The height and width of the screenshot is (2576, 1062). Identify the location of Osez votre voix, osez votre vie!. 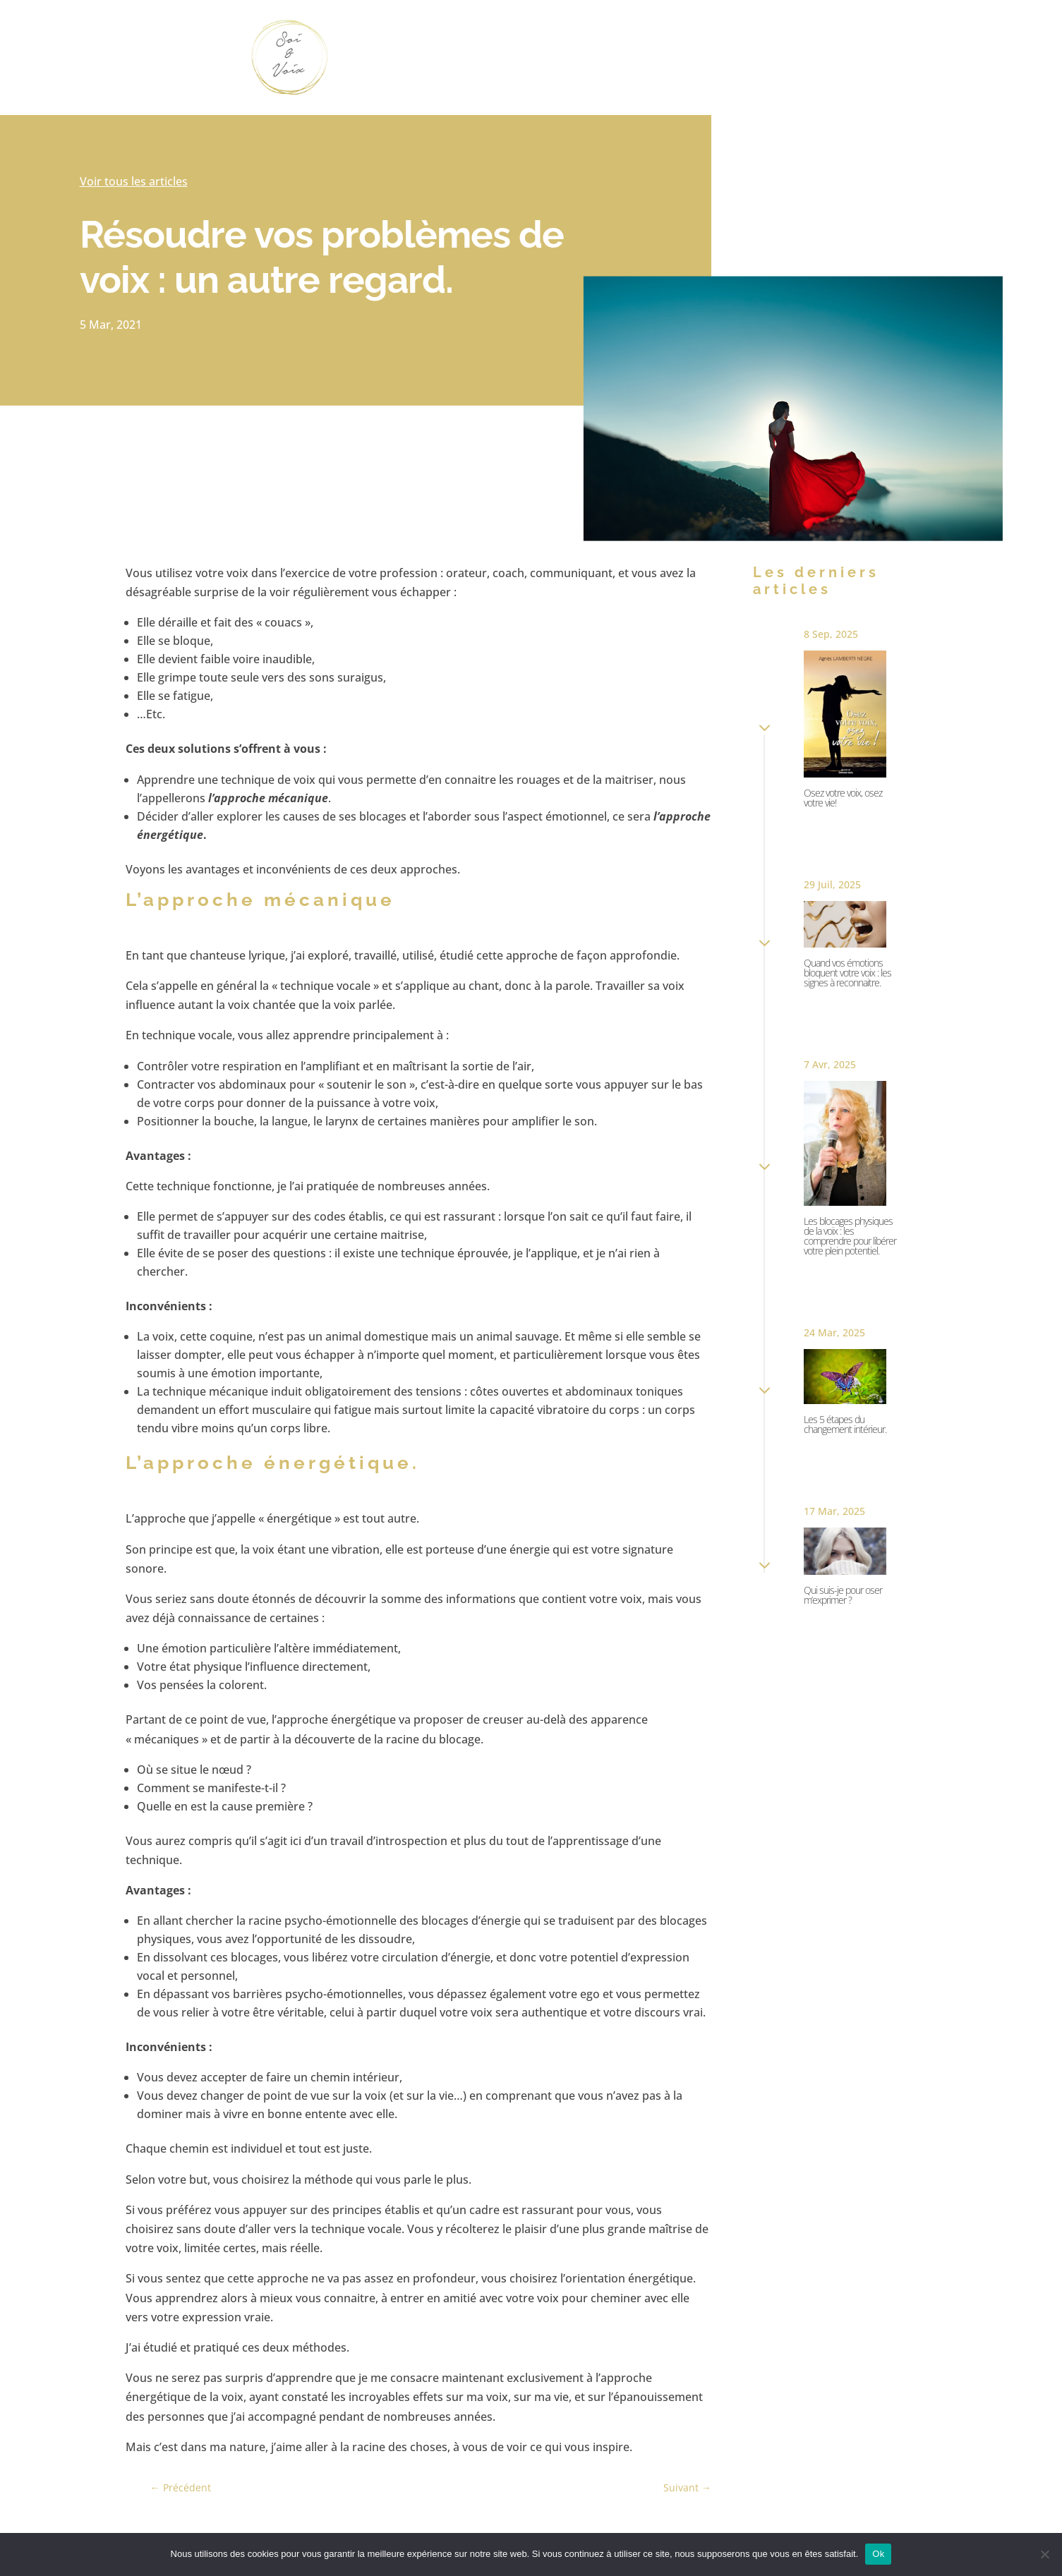
(843, 797).